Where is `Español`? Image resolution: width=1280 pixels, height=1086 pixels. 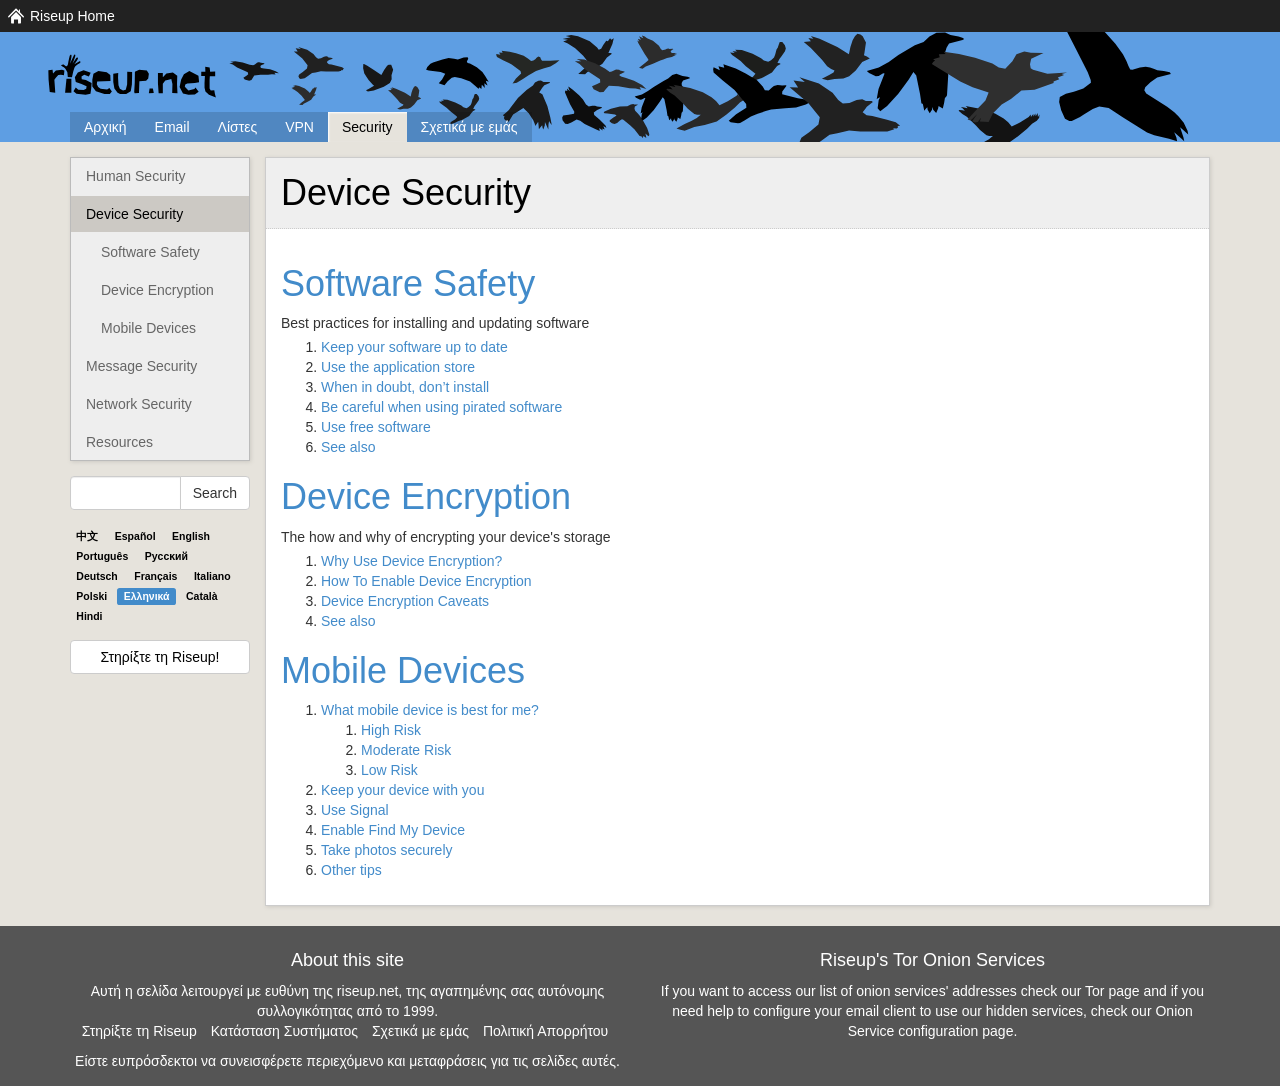 Español is located at coordinates (135, 536).